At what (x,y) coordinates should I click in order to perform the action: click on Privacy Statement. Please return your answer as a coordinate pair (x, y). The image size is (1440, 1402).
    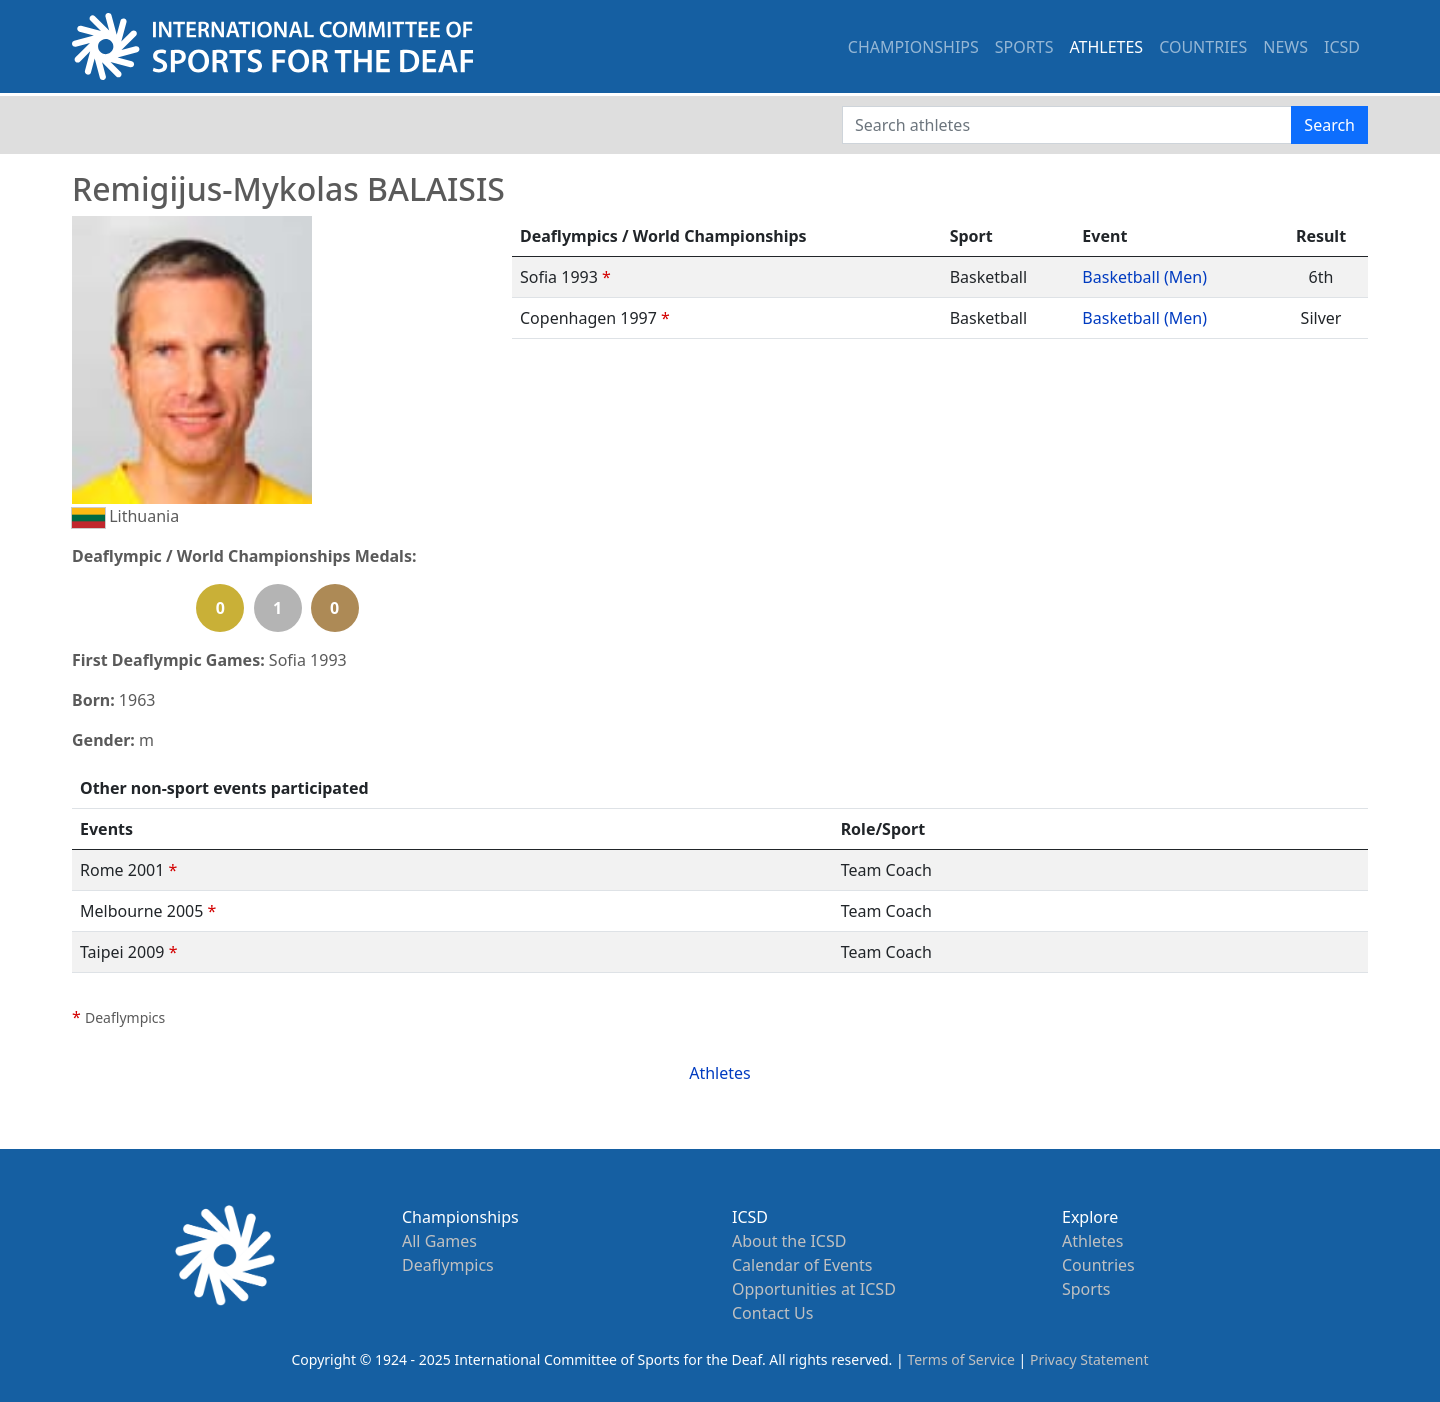
    Looking at the image, I should click on (1089, 1359).